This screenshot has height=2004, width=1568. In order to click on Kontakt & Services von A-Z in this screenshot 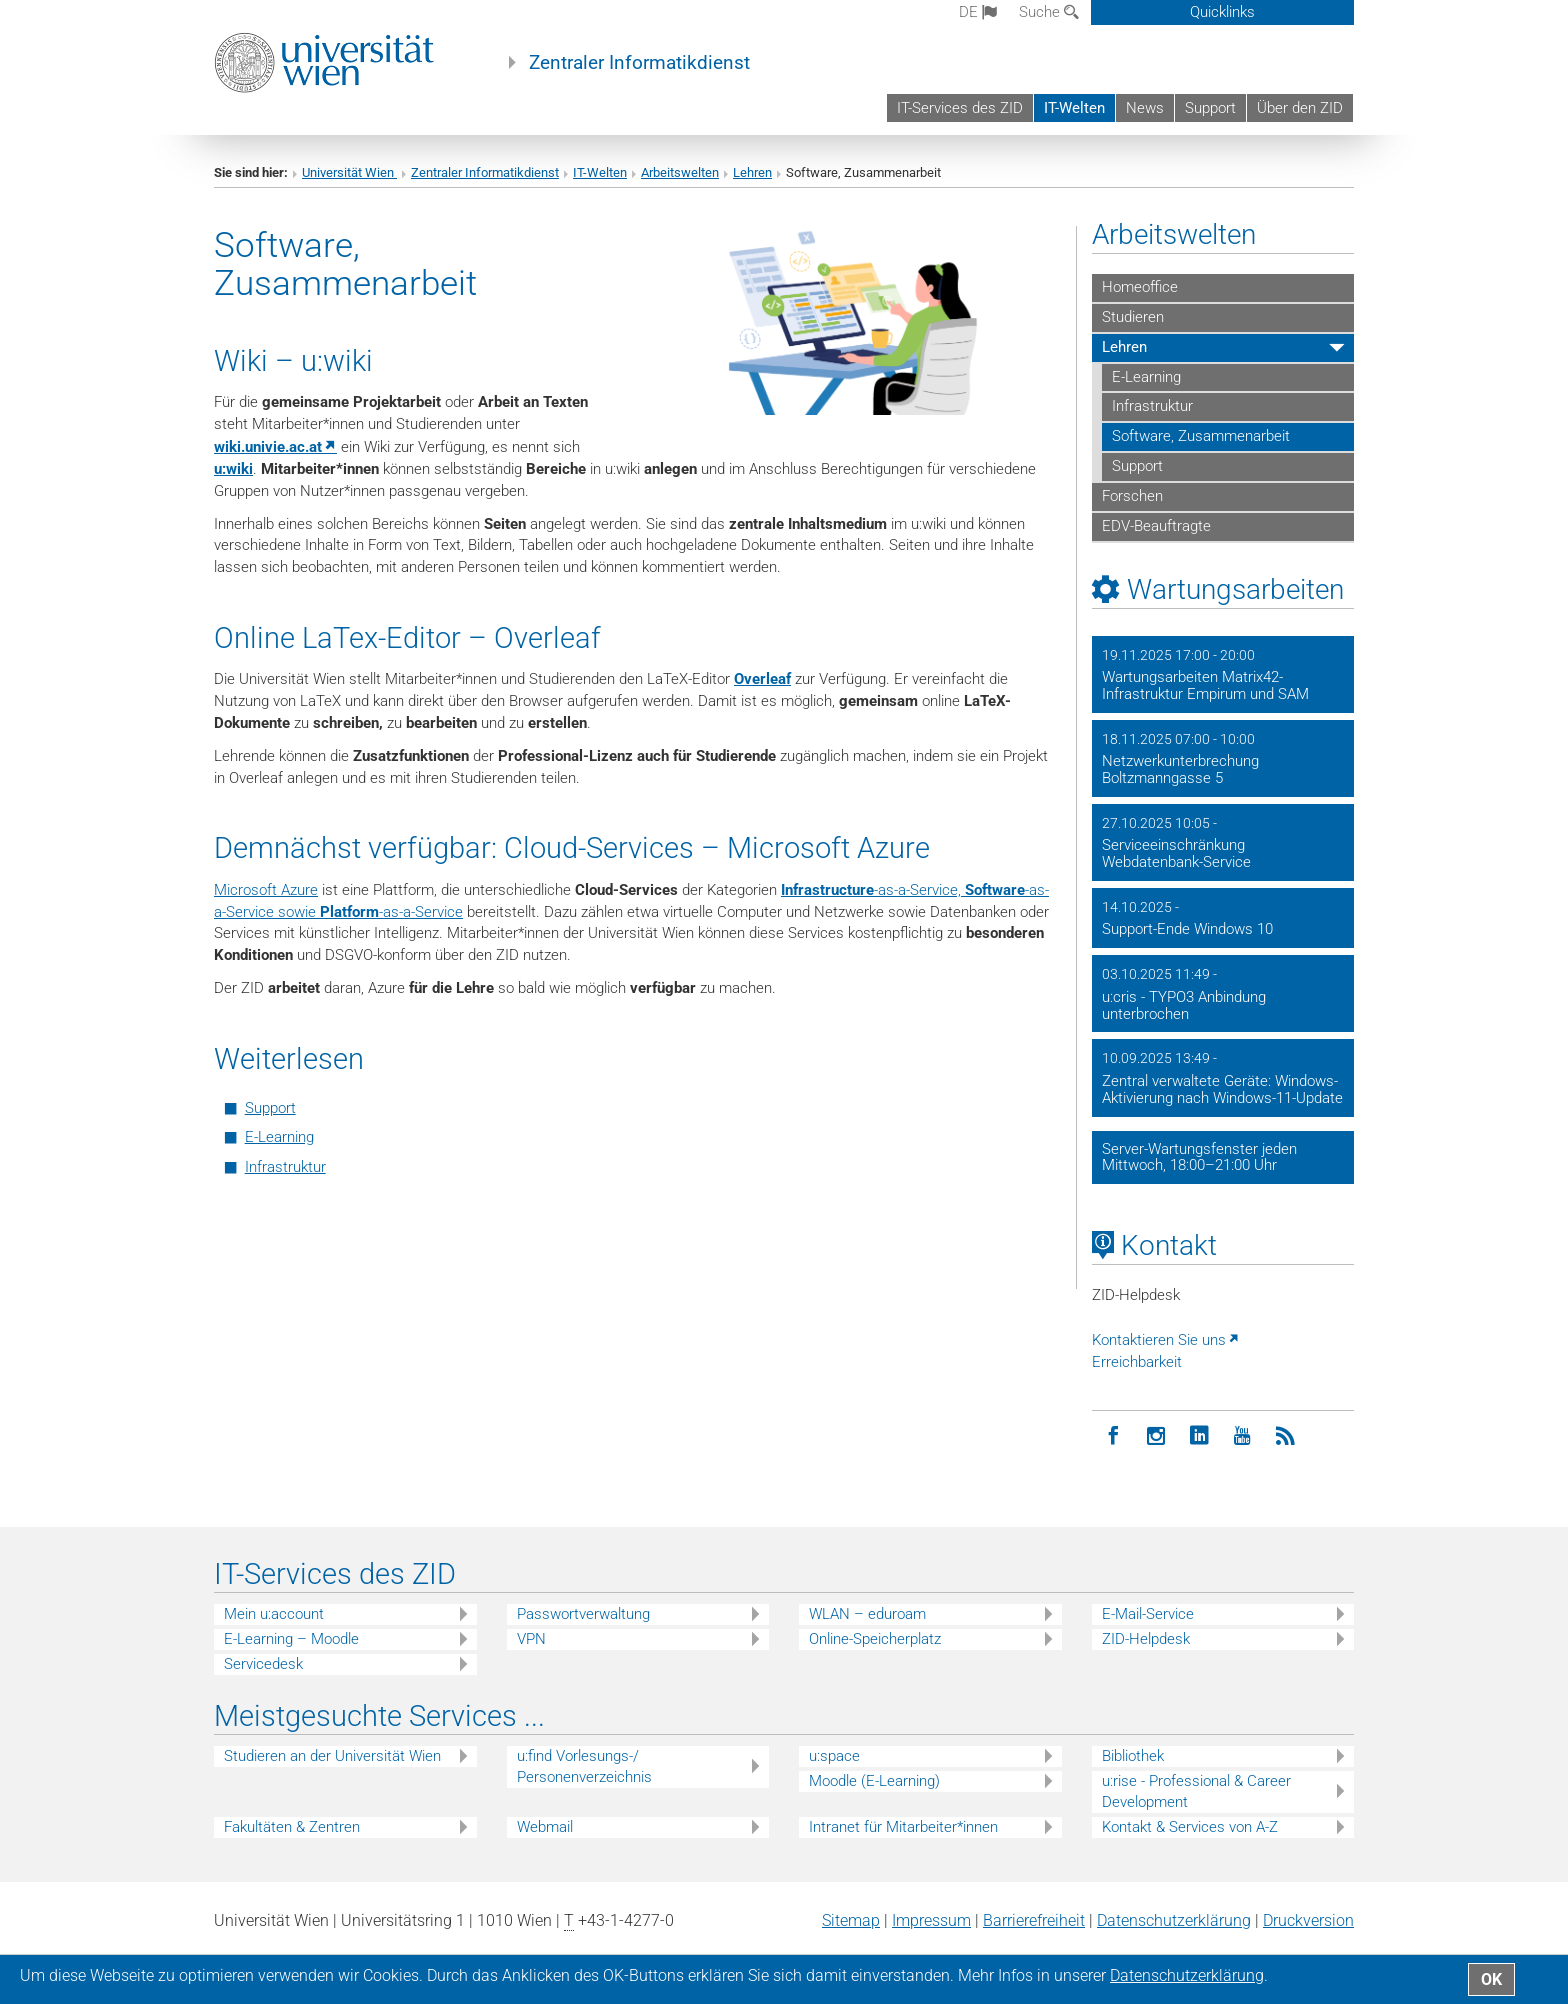, I will do `click(1190, 1827)`.